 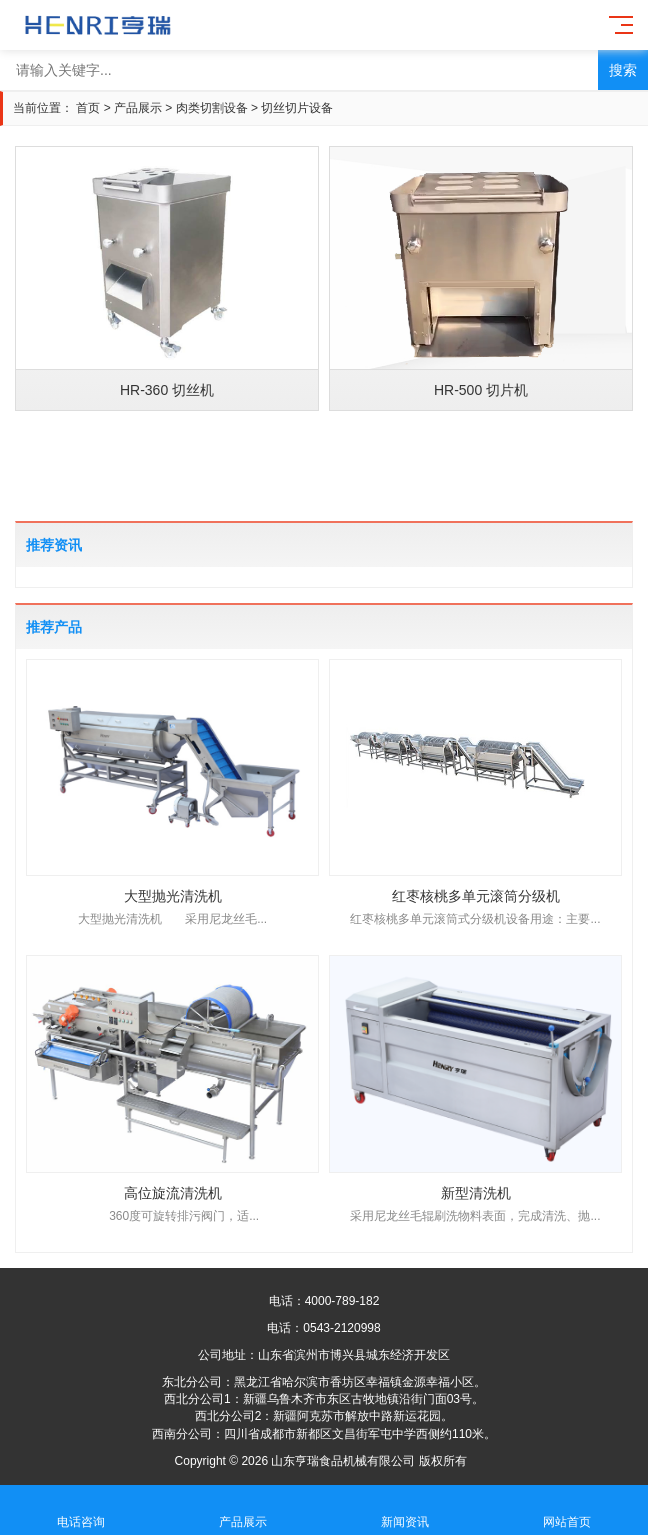 I want to click on 产品展示, so click(x=138, y=108).